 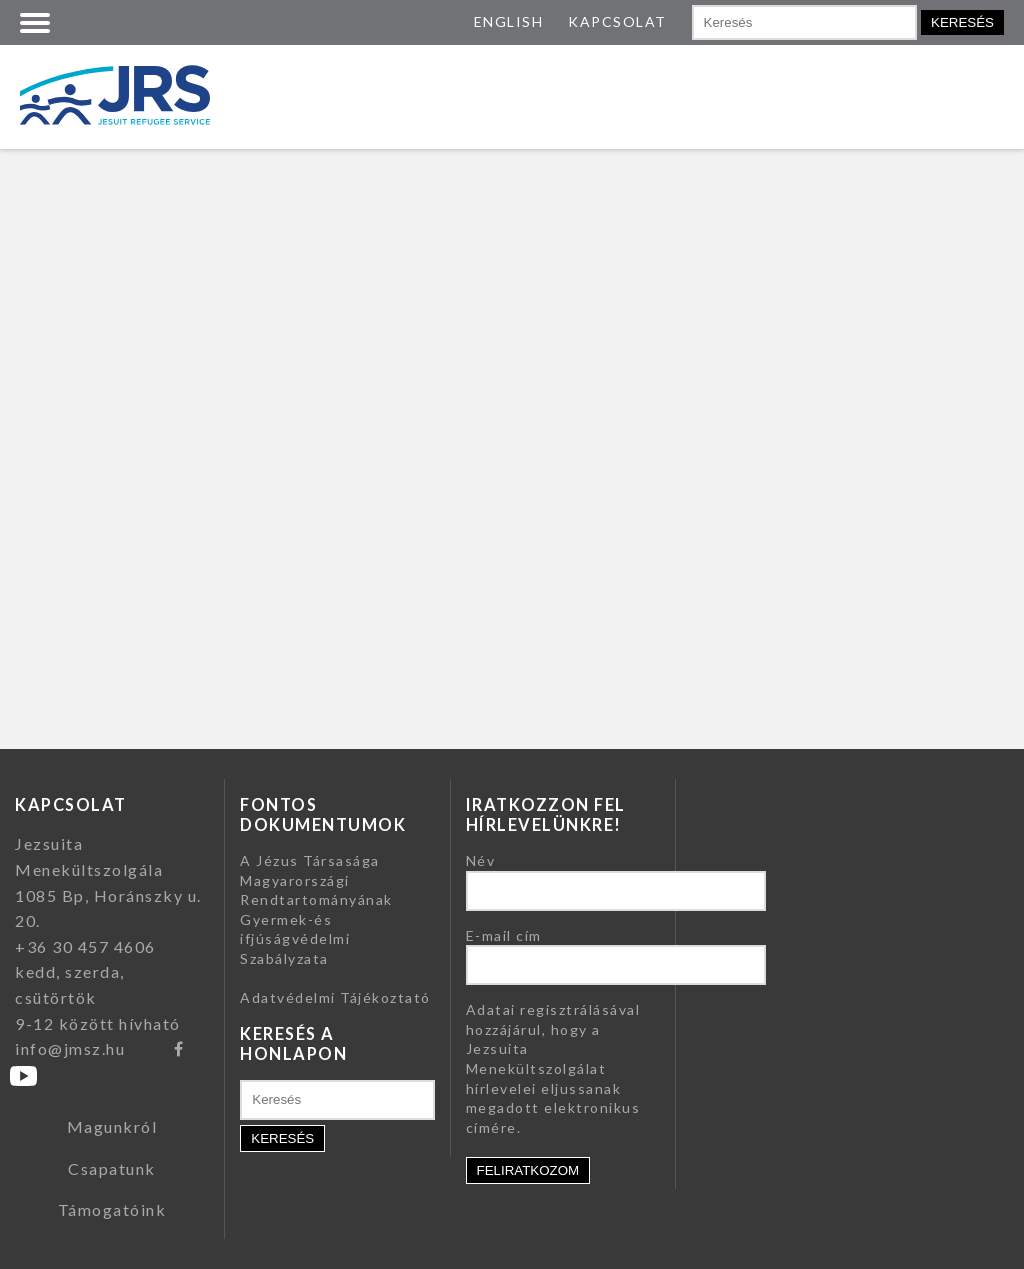 What do you see at coordinates (481, 860) in the screenshot?
I see `Név` at bounding box center [481, 860].